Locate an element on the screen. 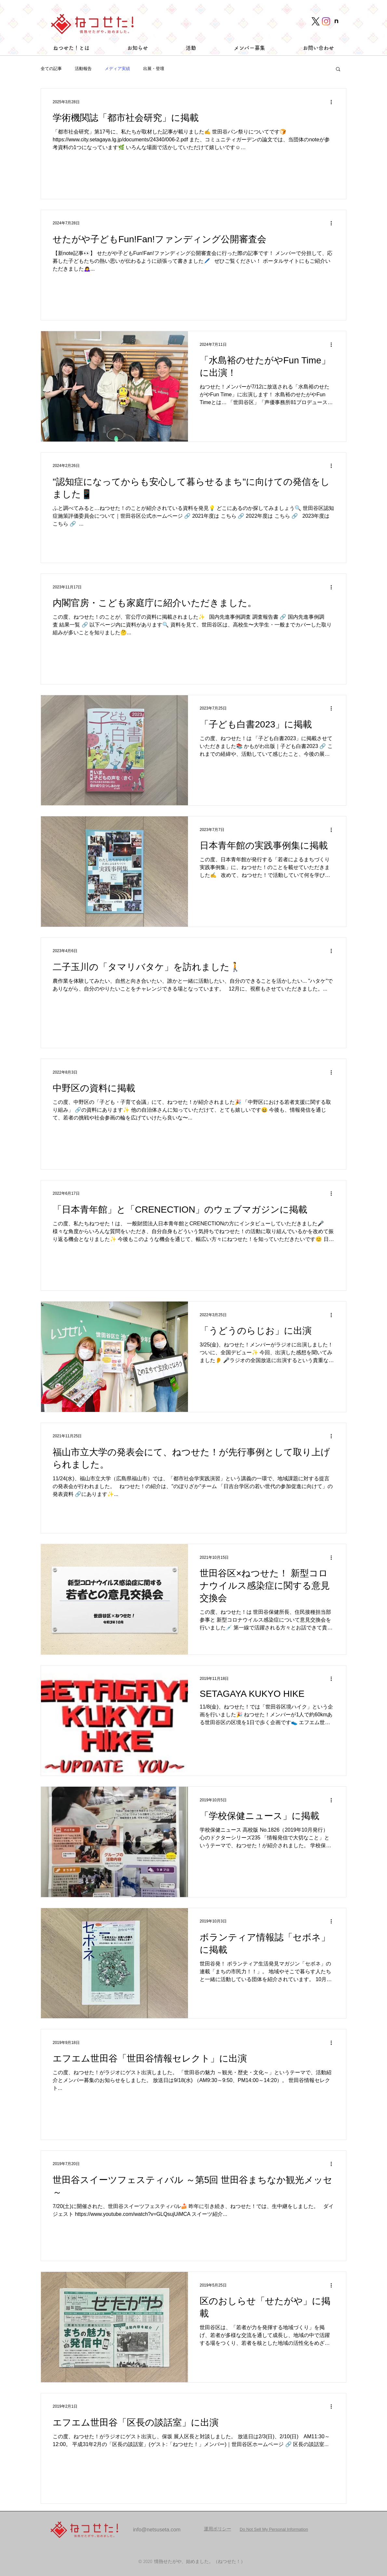 The width and height of the screenshot is (387, 2576). [logo-black] is located at coordinates (316, 21).